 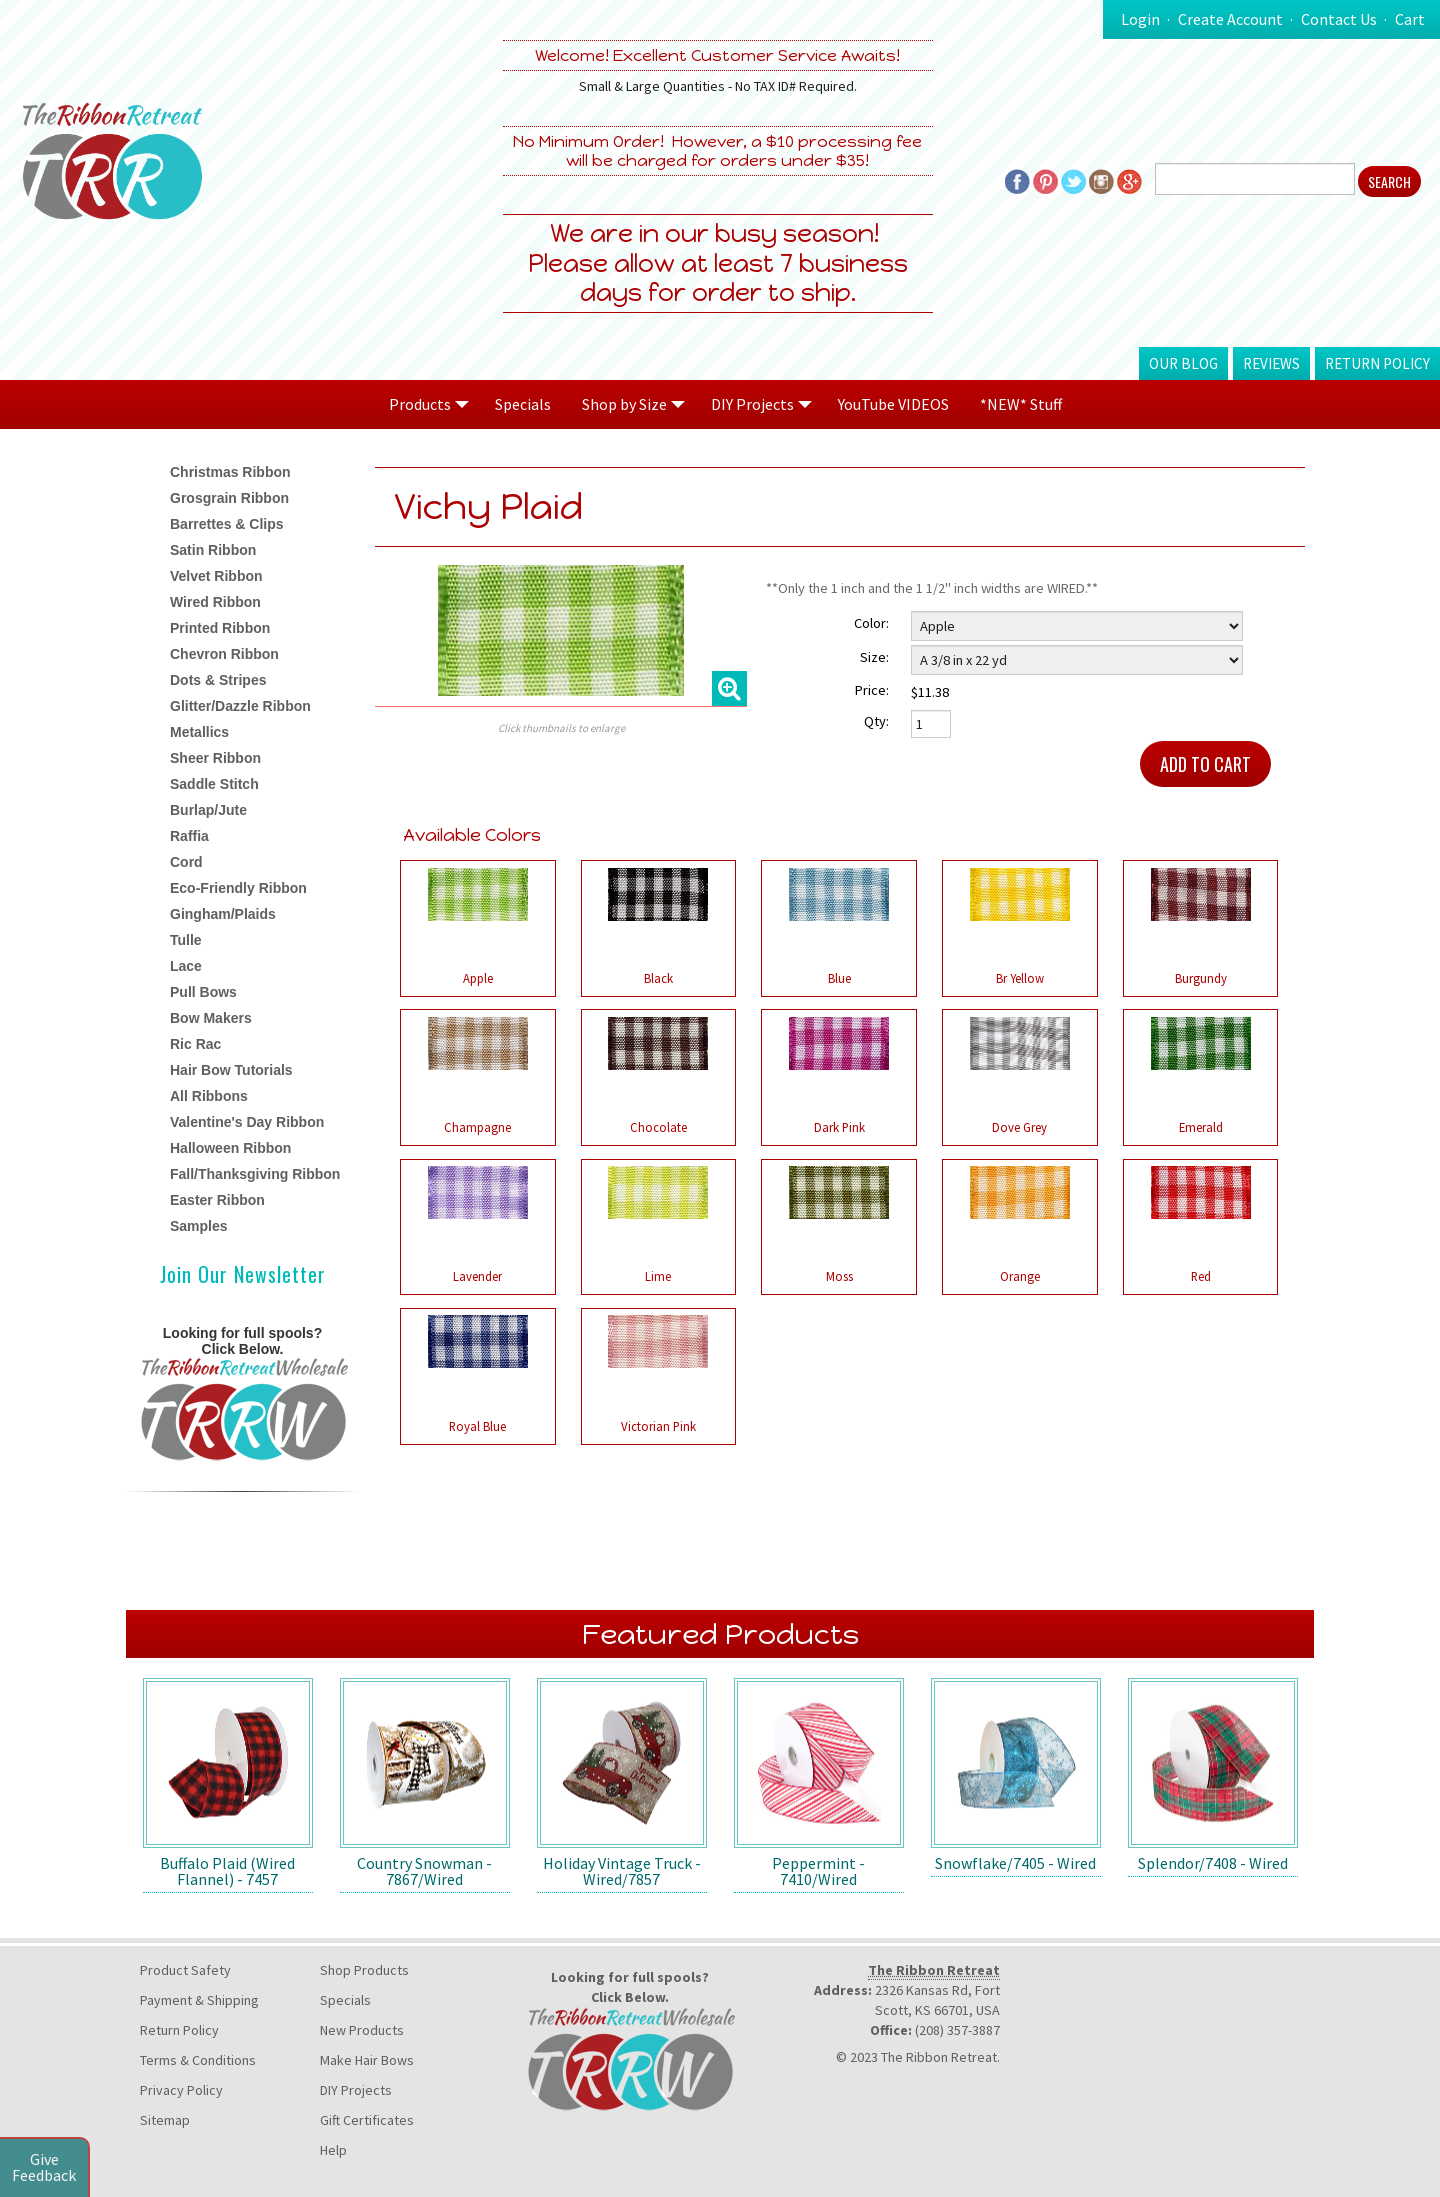 What do you see at coordinates (208, 810) in the screenshot?
I see `Burlap/Jute` at bounding box center [208, 810].